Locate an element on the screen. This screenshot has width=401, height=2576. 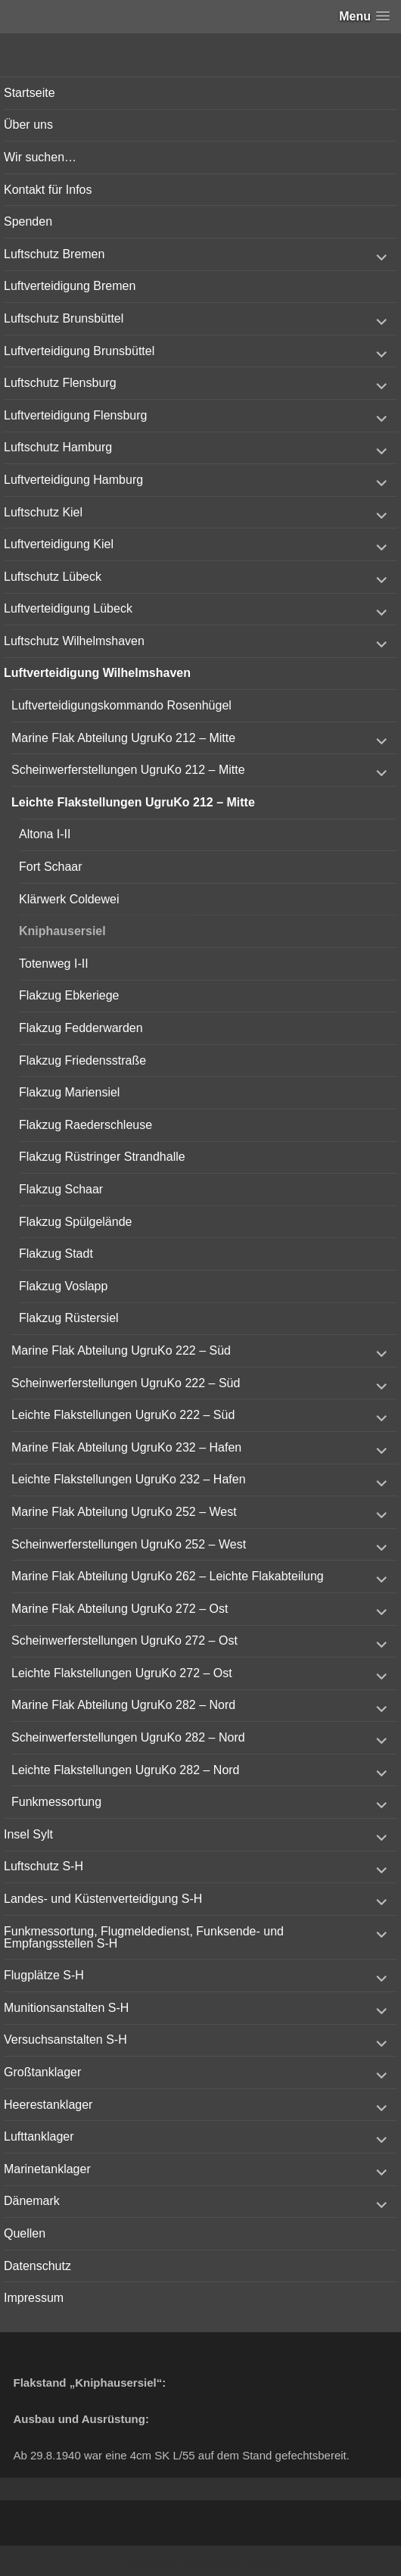
Marine Flak Abteilung UgruKo 232 – Hafen is located at coordinates (126, 1447).